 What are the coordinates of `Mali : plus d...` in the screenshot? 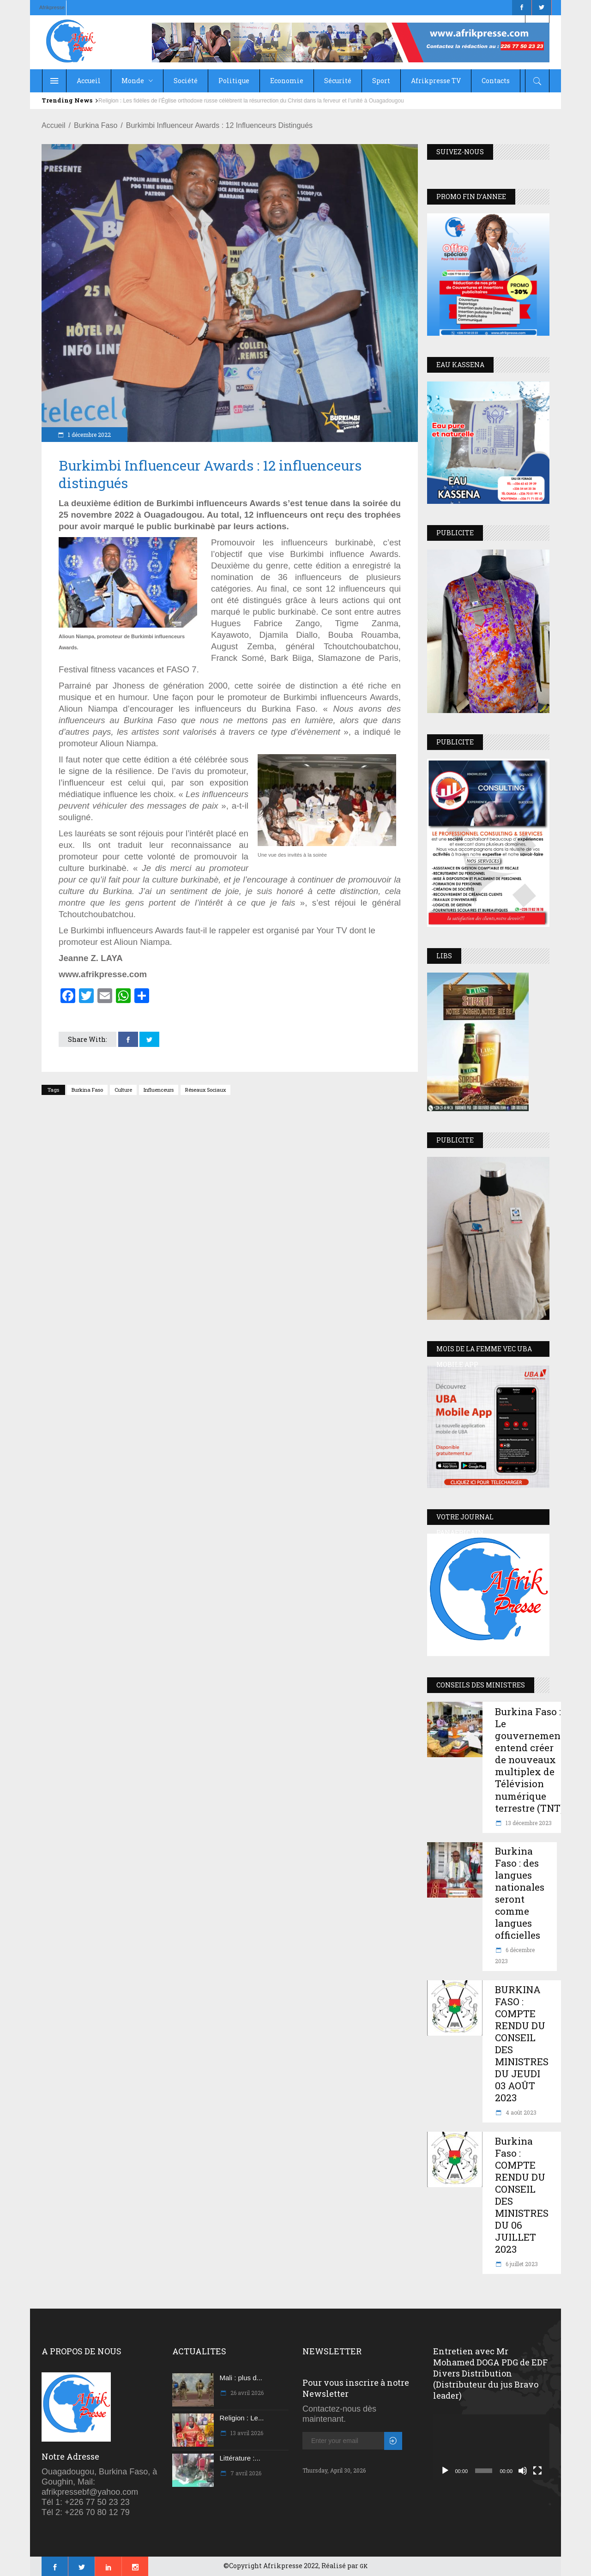 It's located at (241, 2378).